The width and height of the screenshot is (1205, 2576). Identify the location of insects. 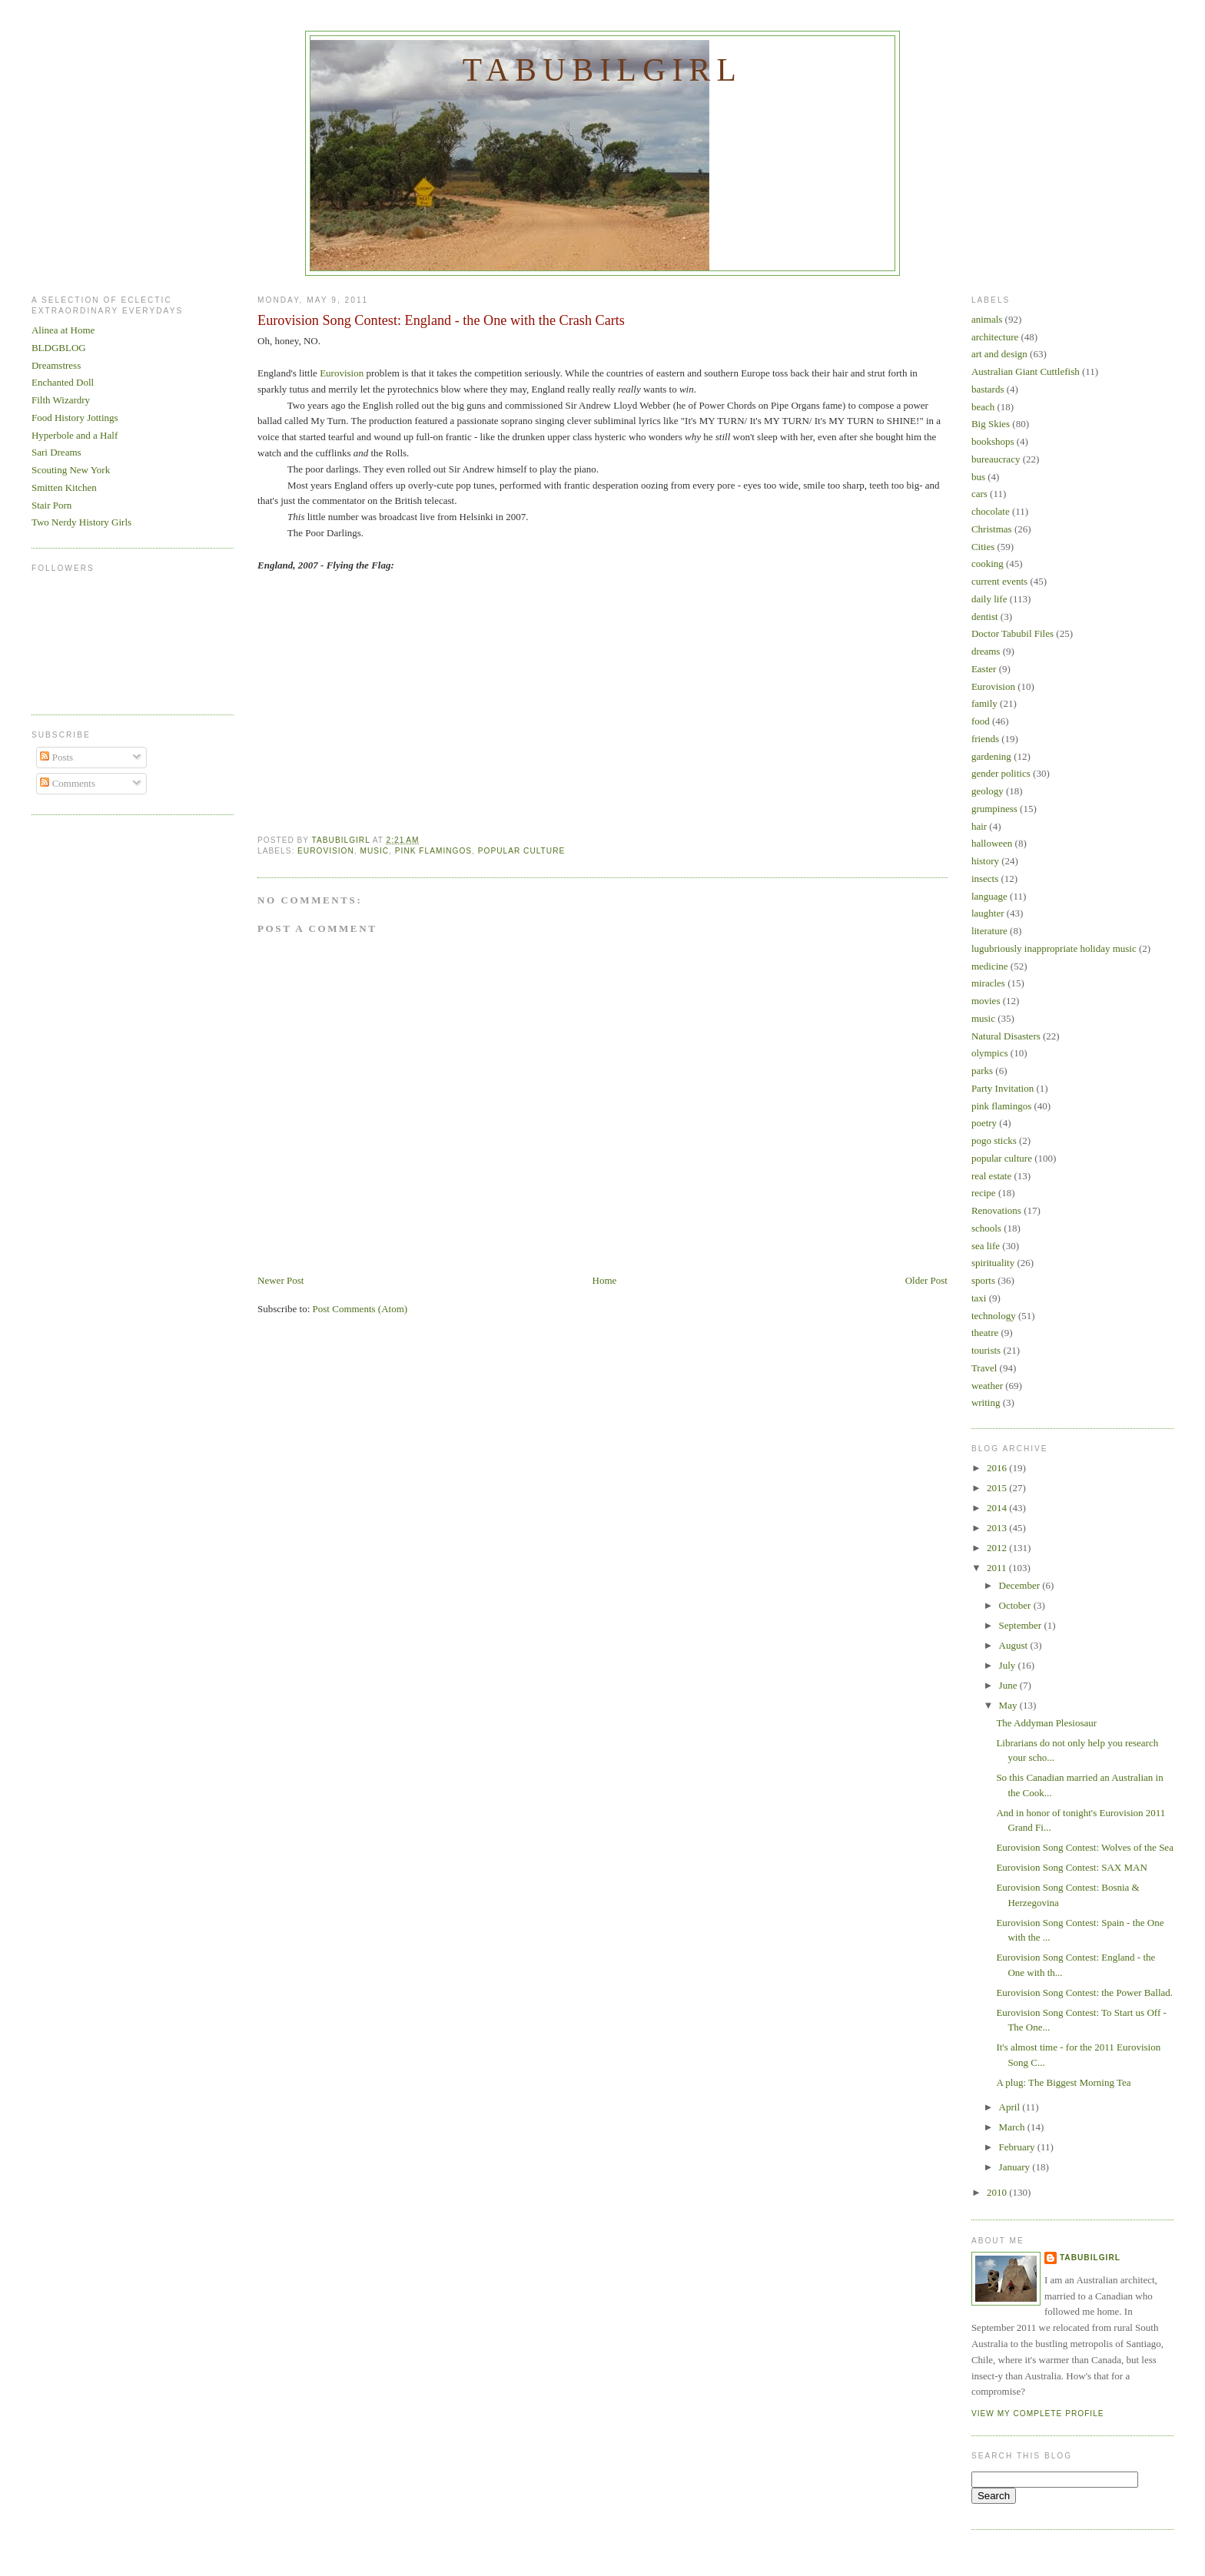
(984, 878).